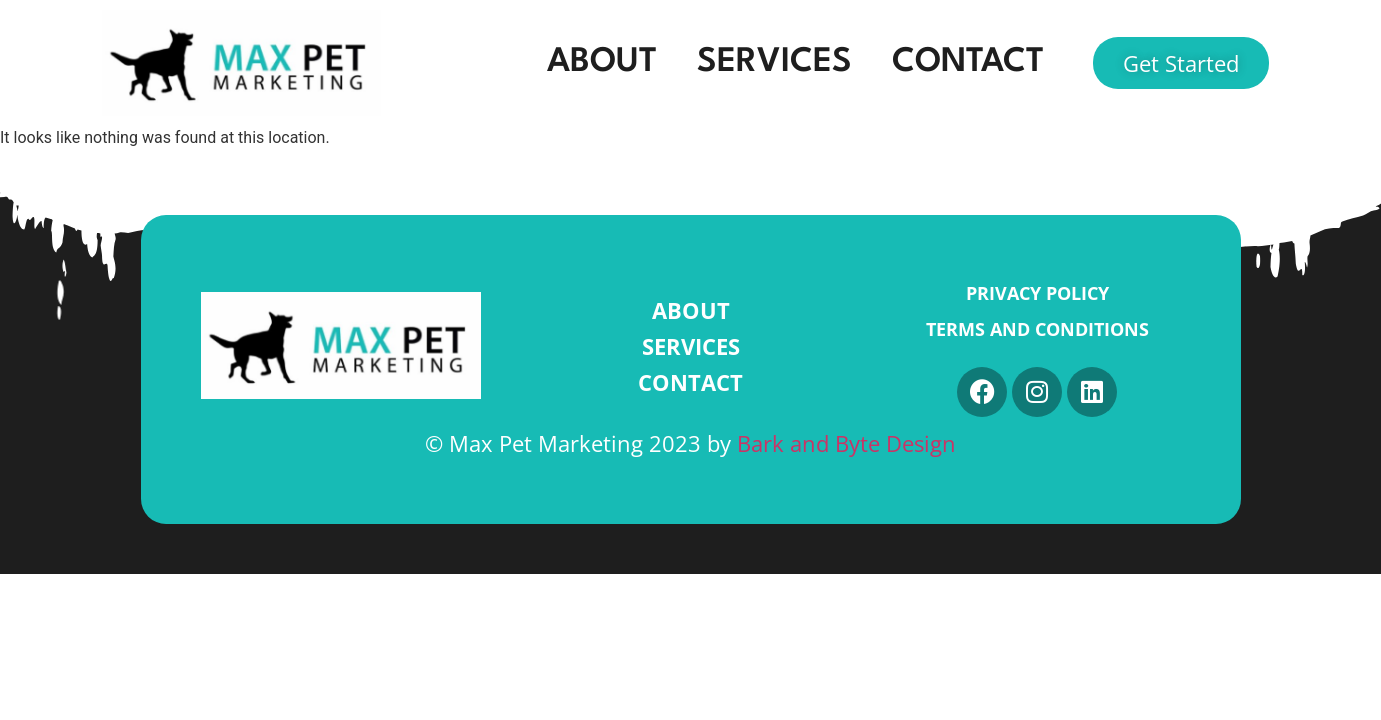 Image resolution: width=1381 pixels, height=720 pixels. I want to click on Privacy Policy, so click(1037, 293).